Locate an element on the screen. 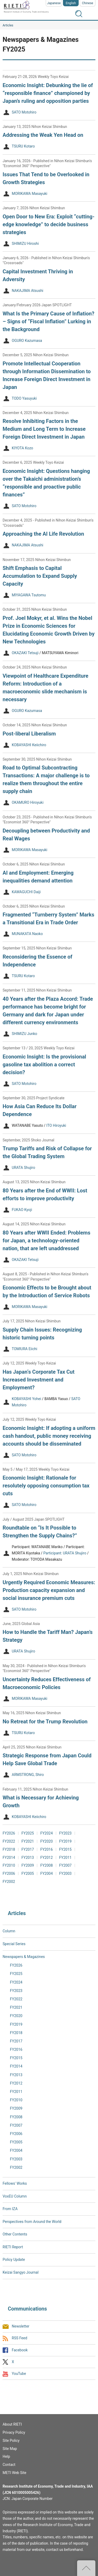 This screenshot has height=2576, width=98. FY2011 is located at coordinates (65, 1857).